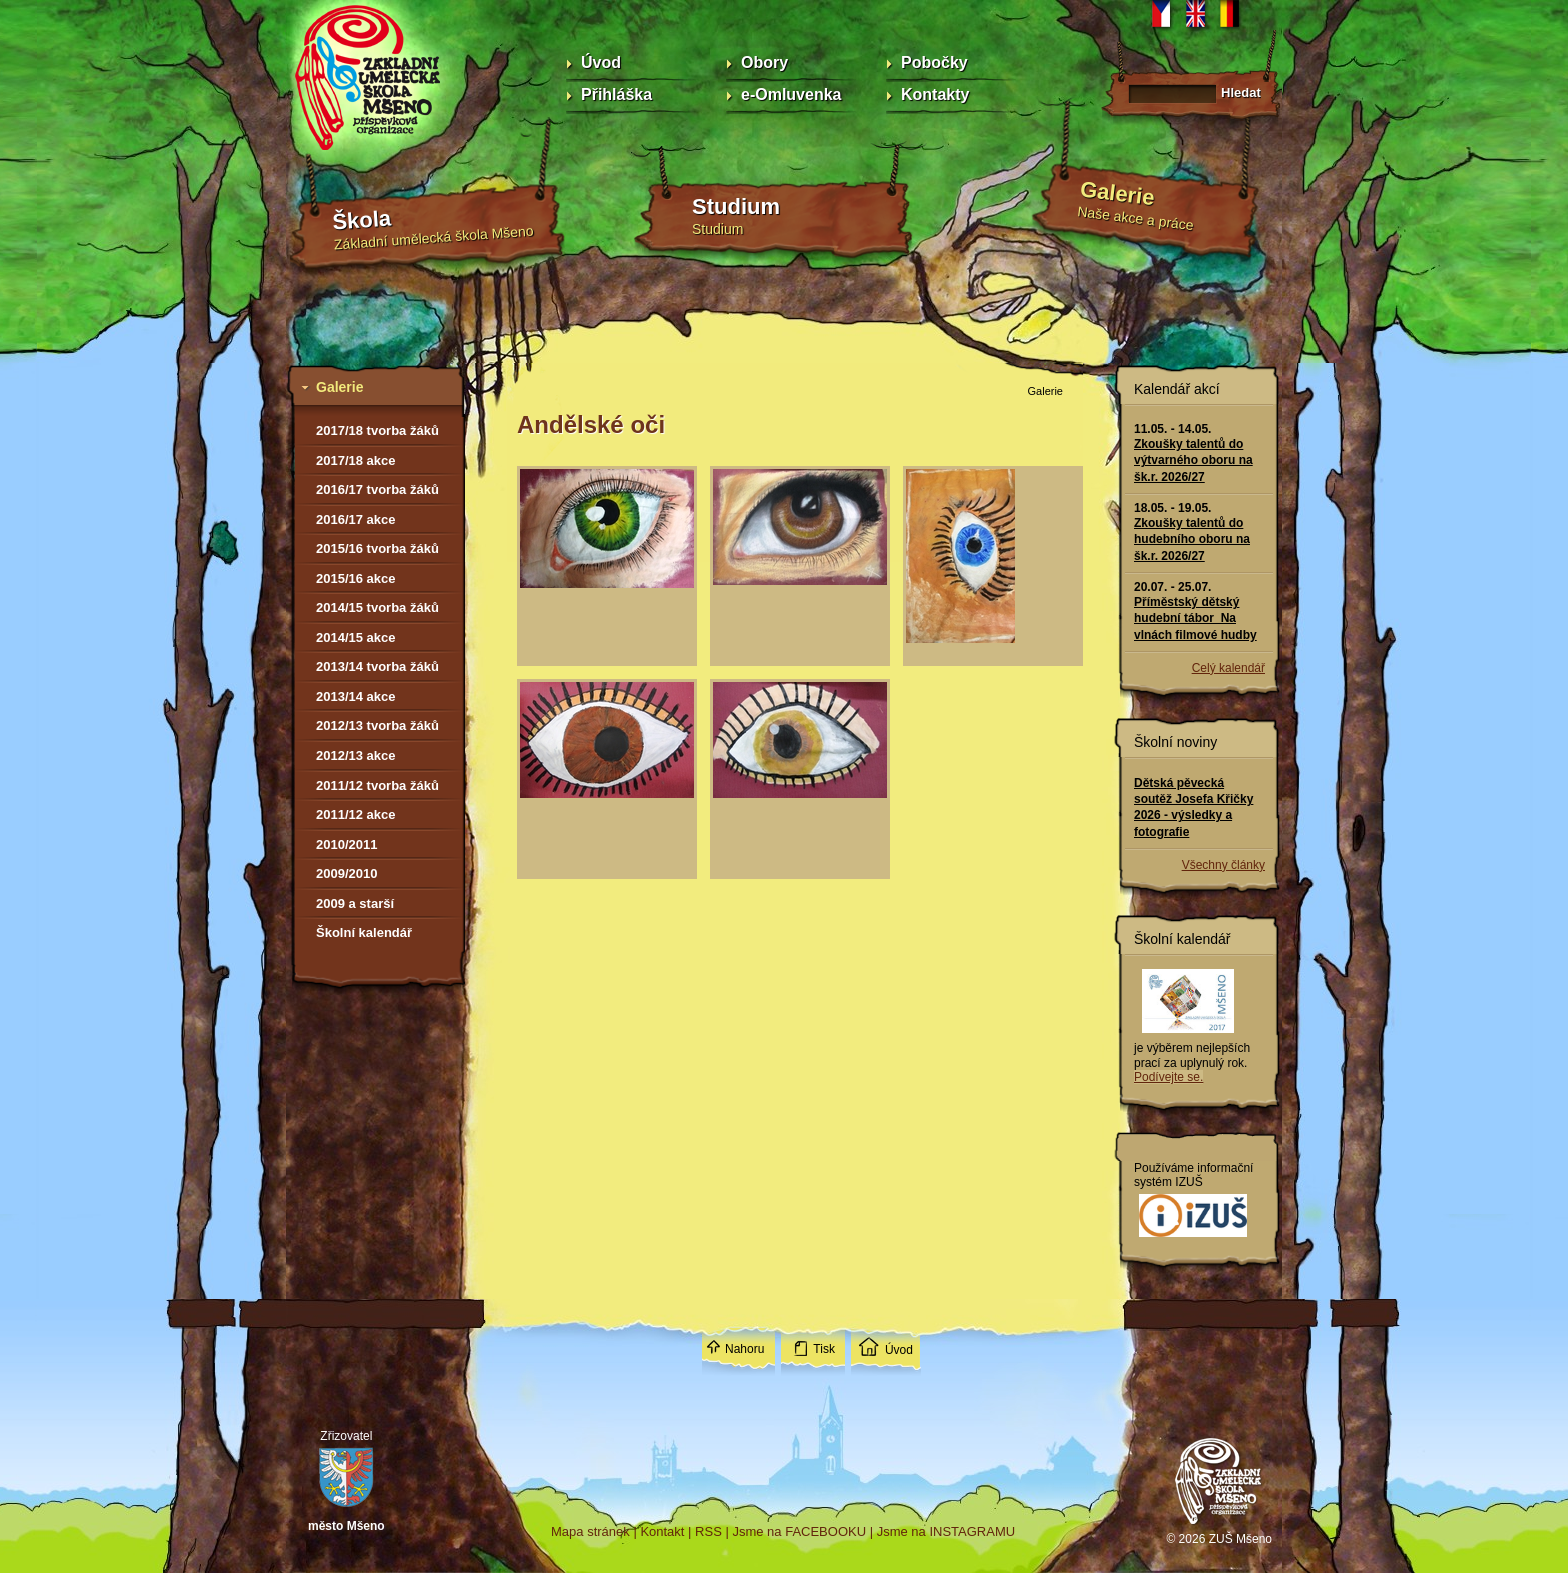  Describe the element at coordinates (744, 1349) in the screenshot. I see `Nahoru` at that location.